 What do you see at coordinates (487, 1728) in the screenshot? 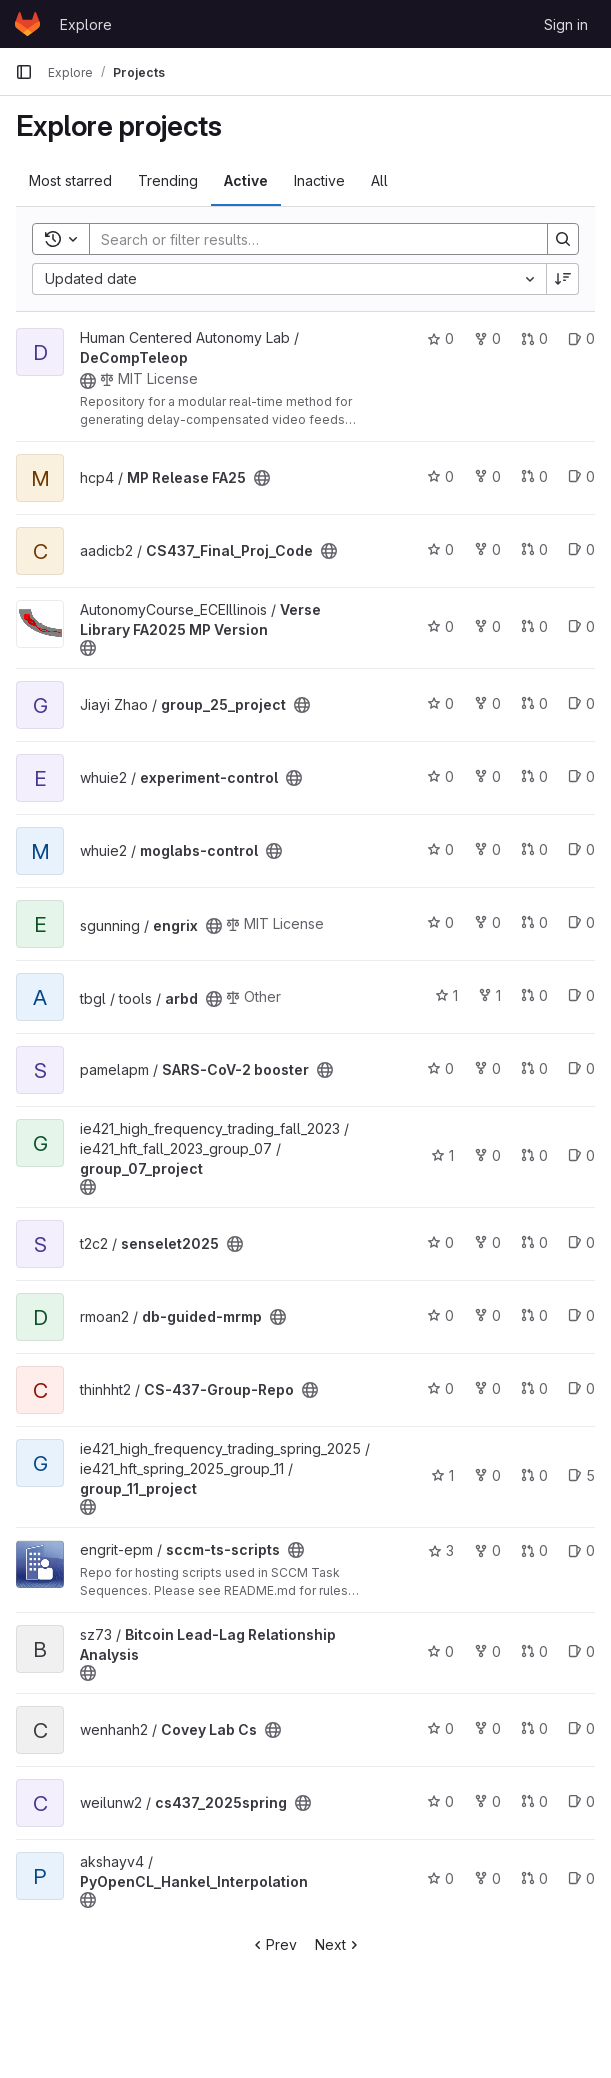
I see `0 [Covey Lab Cs has 0 forks]` at bounding box center [487, 1728].